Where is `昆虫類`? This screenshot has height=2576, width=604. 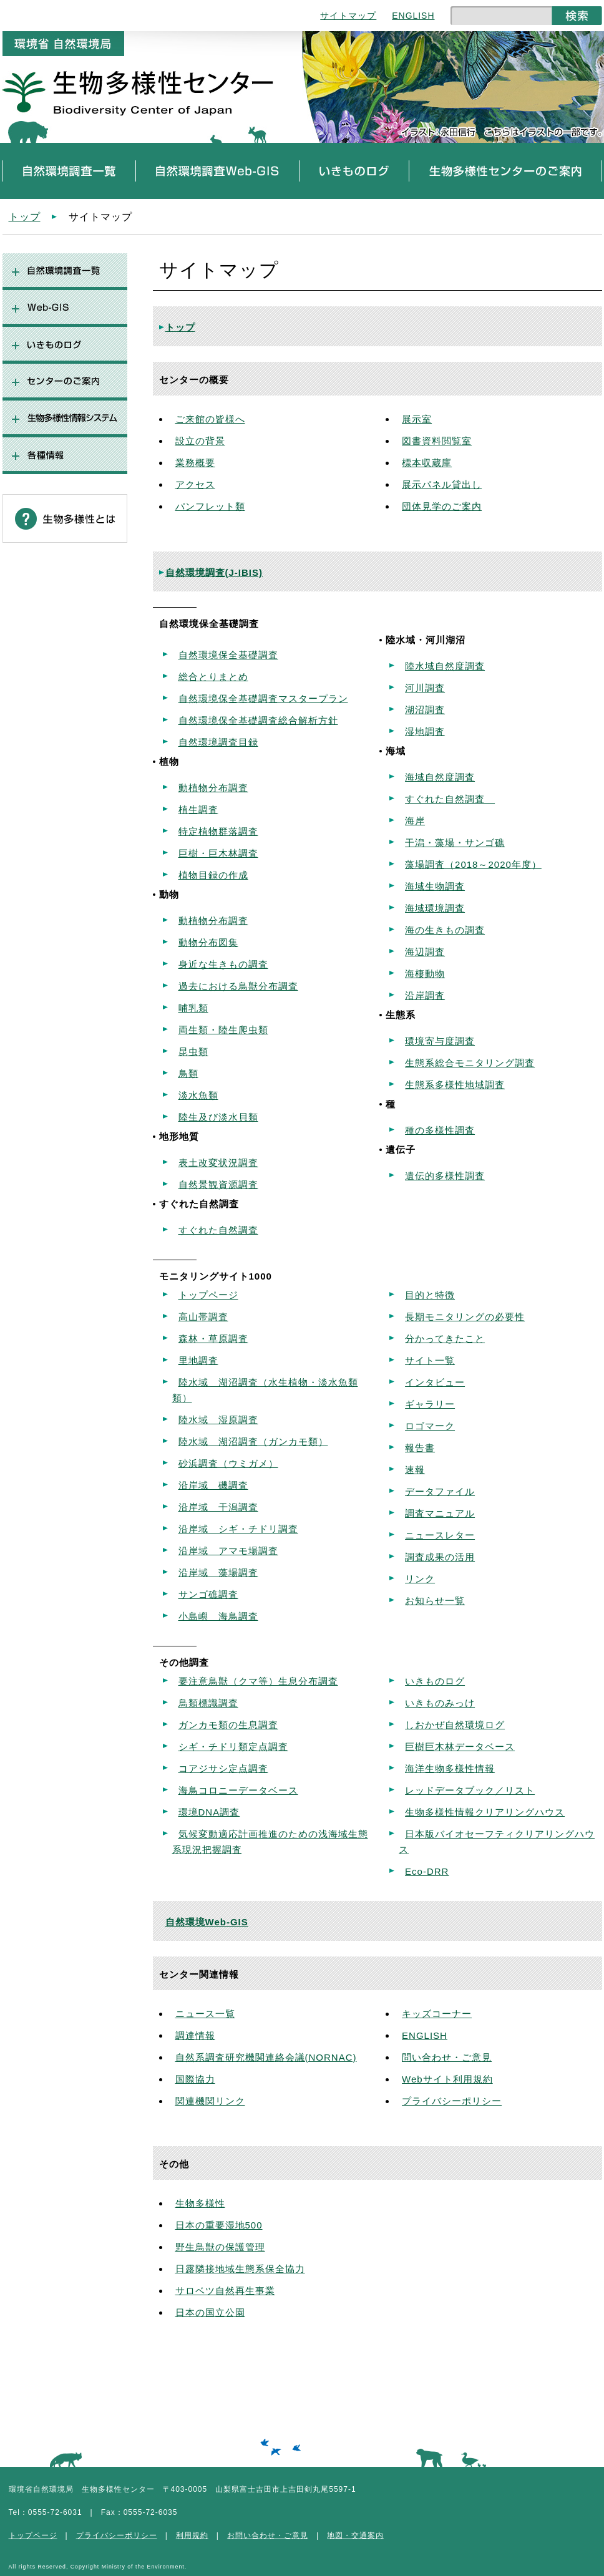 昆虫類 is located at coordinates (193, 1051).